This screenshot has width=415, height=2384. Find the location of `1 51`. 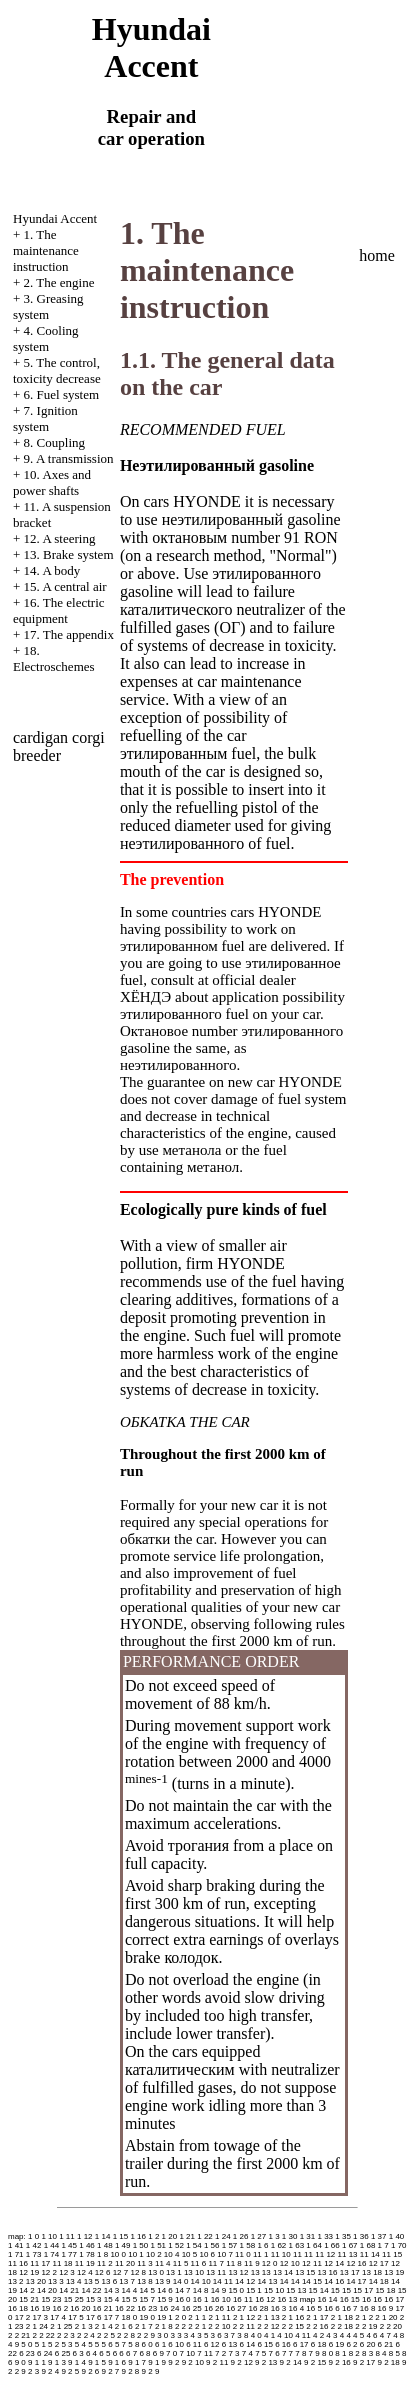

1 51 is located at coordinates (159, 2245).